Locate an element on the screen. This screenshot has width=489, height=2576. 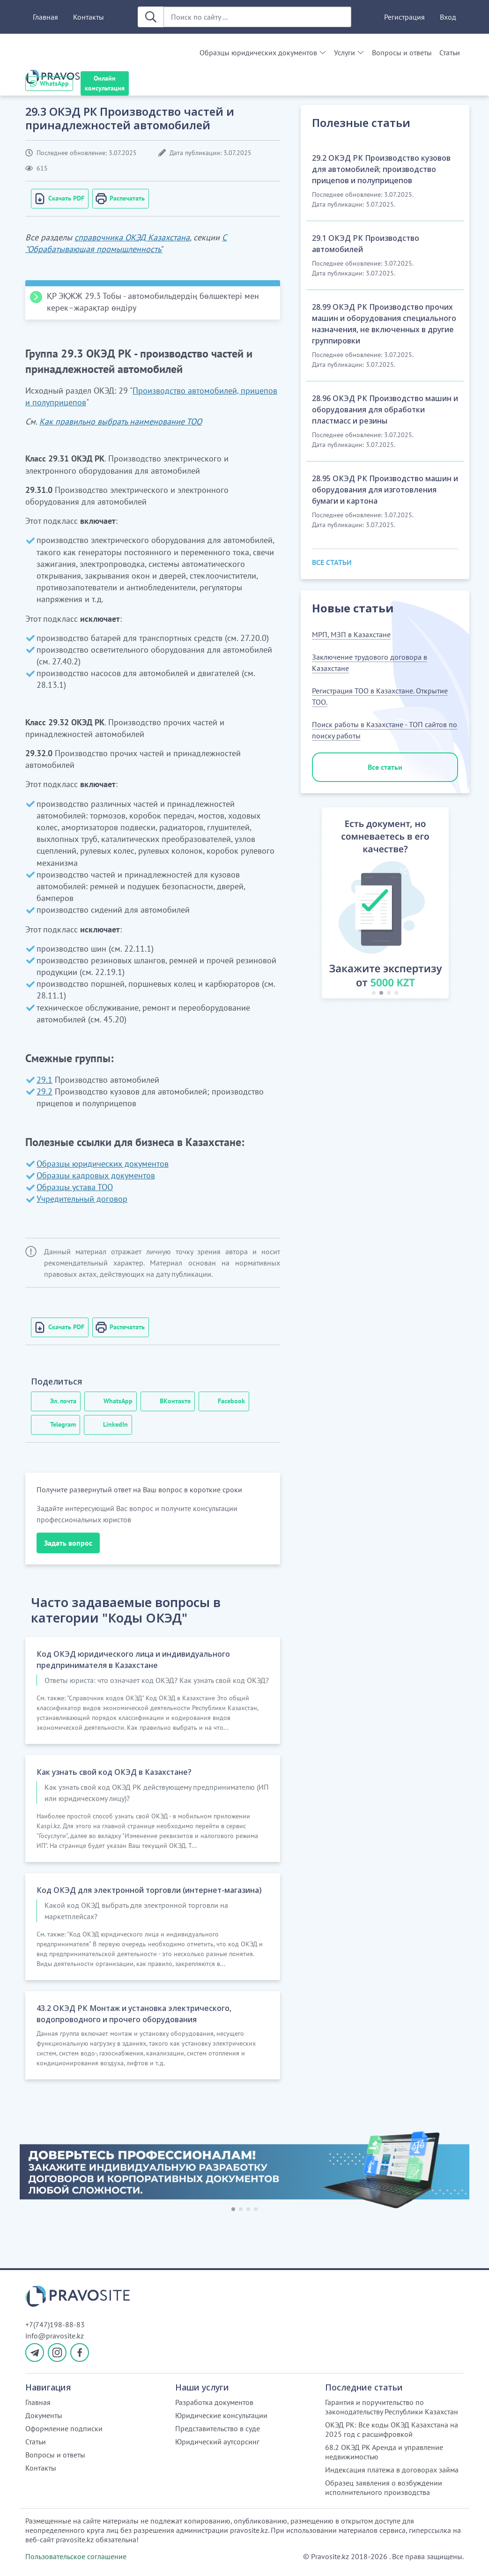
Все статьи is located at coordinates (385, 767).